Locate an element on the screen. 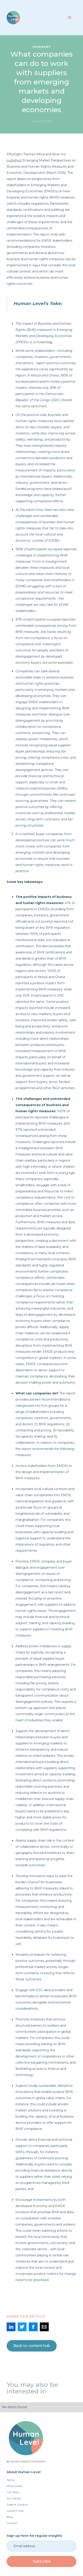 This screenshot has height=2576, width=83. Our Values is located at coordinates (14, 2498).